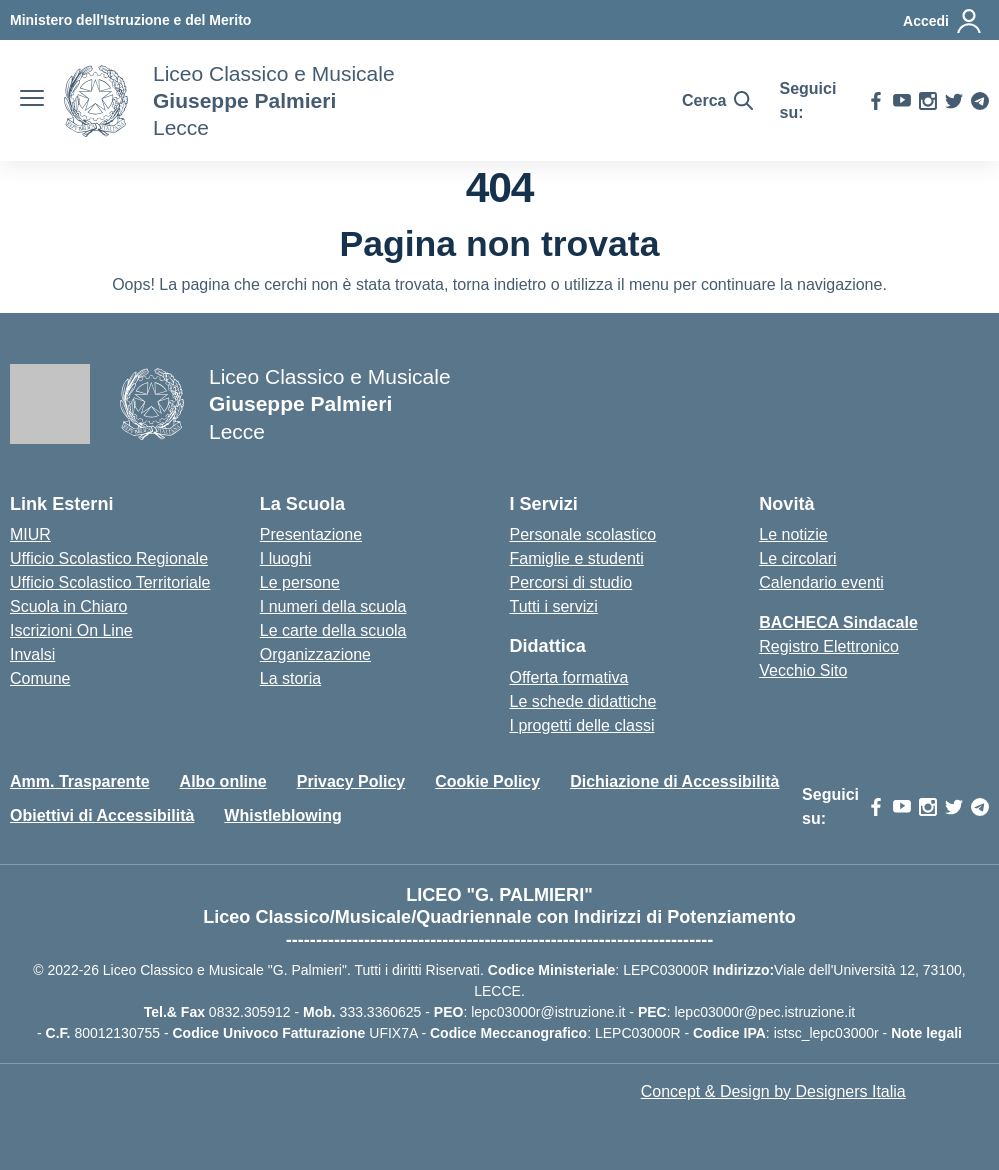  What do you see at coordinates (109, 558) in the screenshot?
I see `Ufficio Scolastico Regionale [Ufficio Scolastico Regionale – link esterno – apertura nuova scheda]` at bounding box center [109, 558].